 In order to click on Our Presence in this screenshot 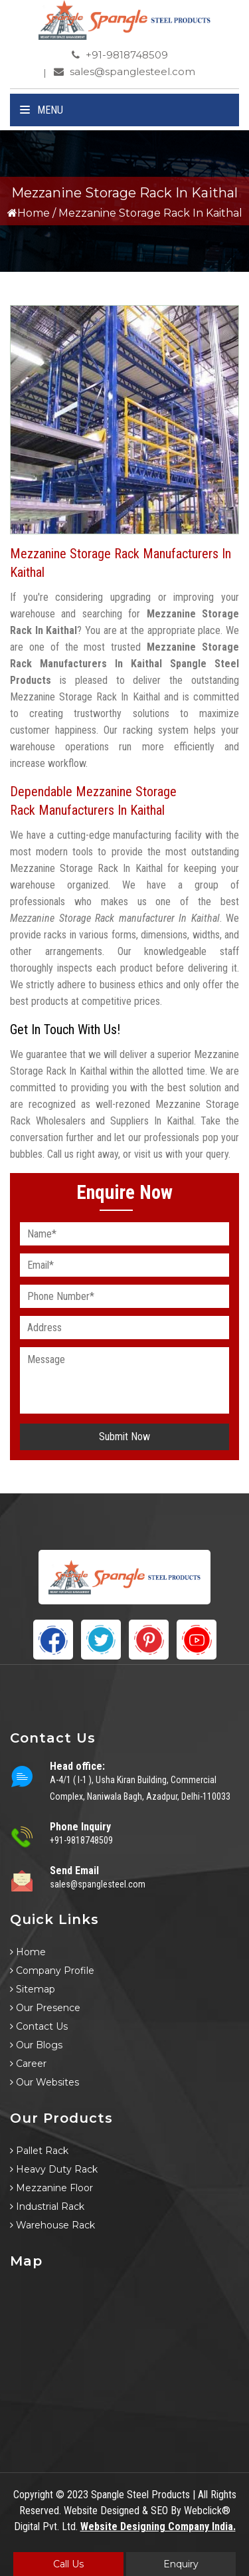, I will do `click(45, 2008)`.